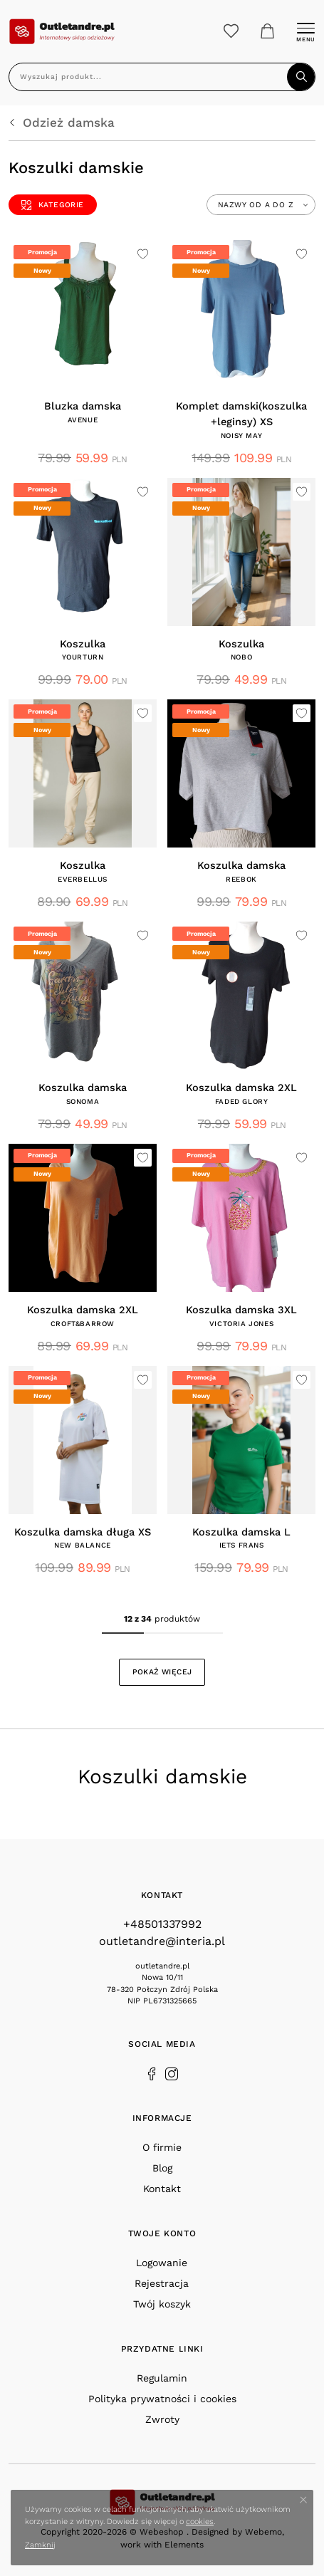 This screenshot has height=2576, width=324. What do you see at coordinates (241, 414) in the screenshot?
I see `Komplet damski(koszulka +leginsy) XS` at bounding box center [241, 414].